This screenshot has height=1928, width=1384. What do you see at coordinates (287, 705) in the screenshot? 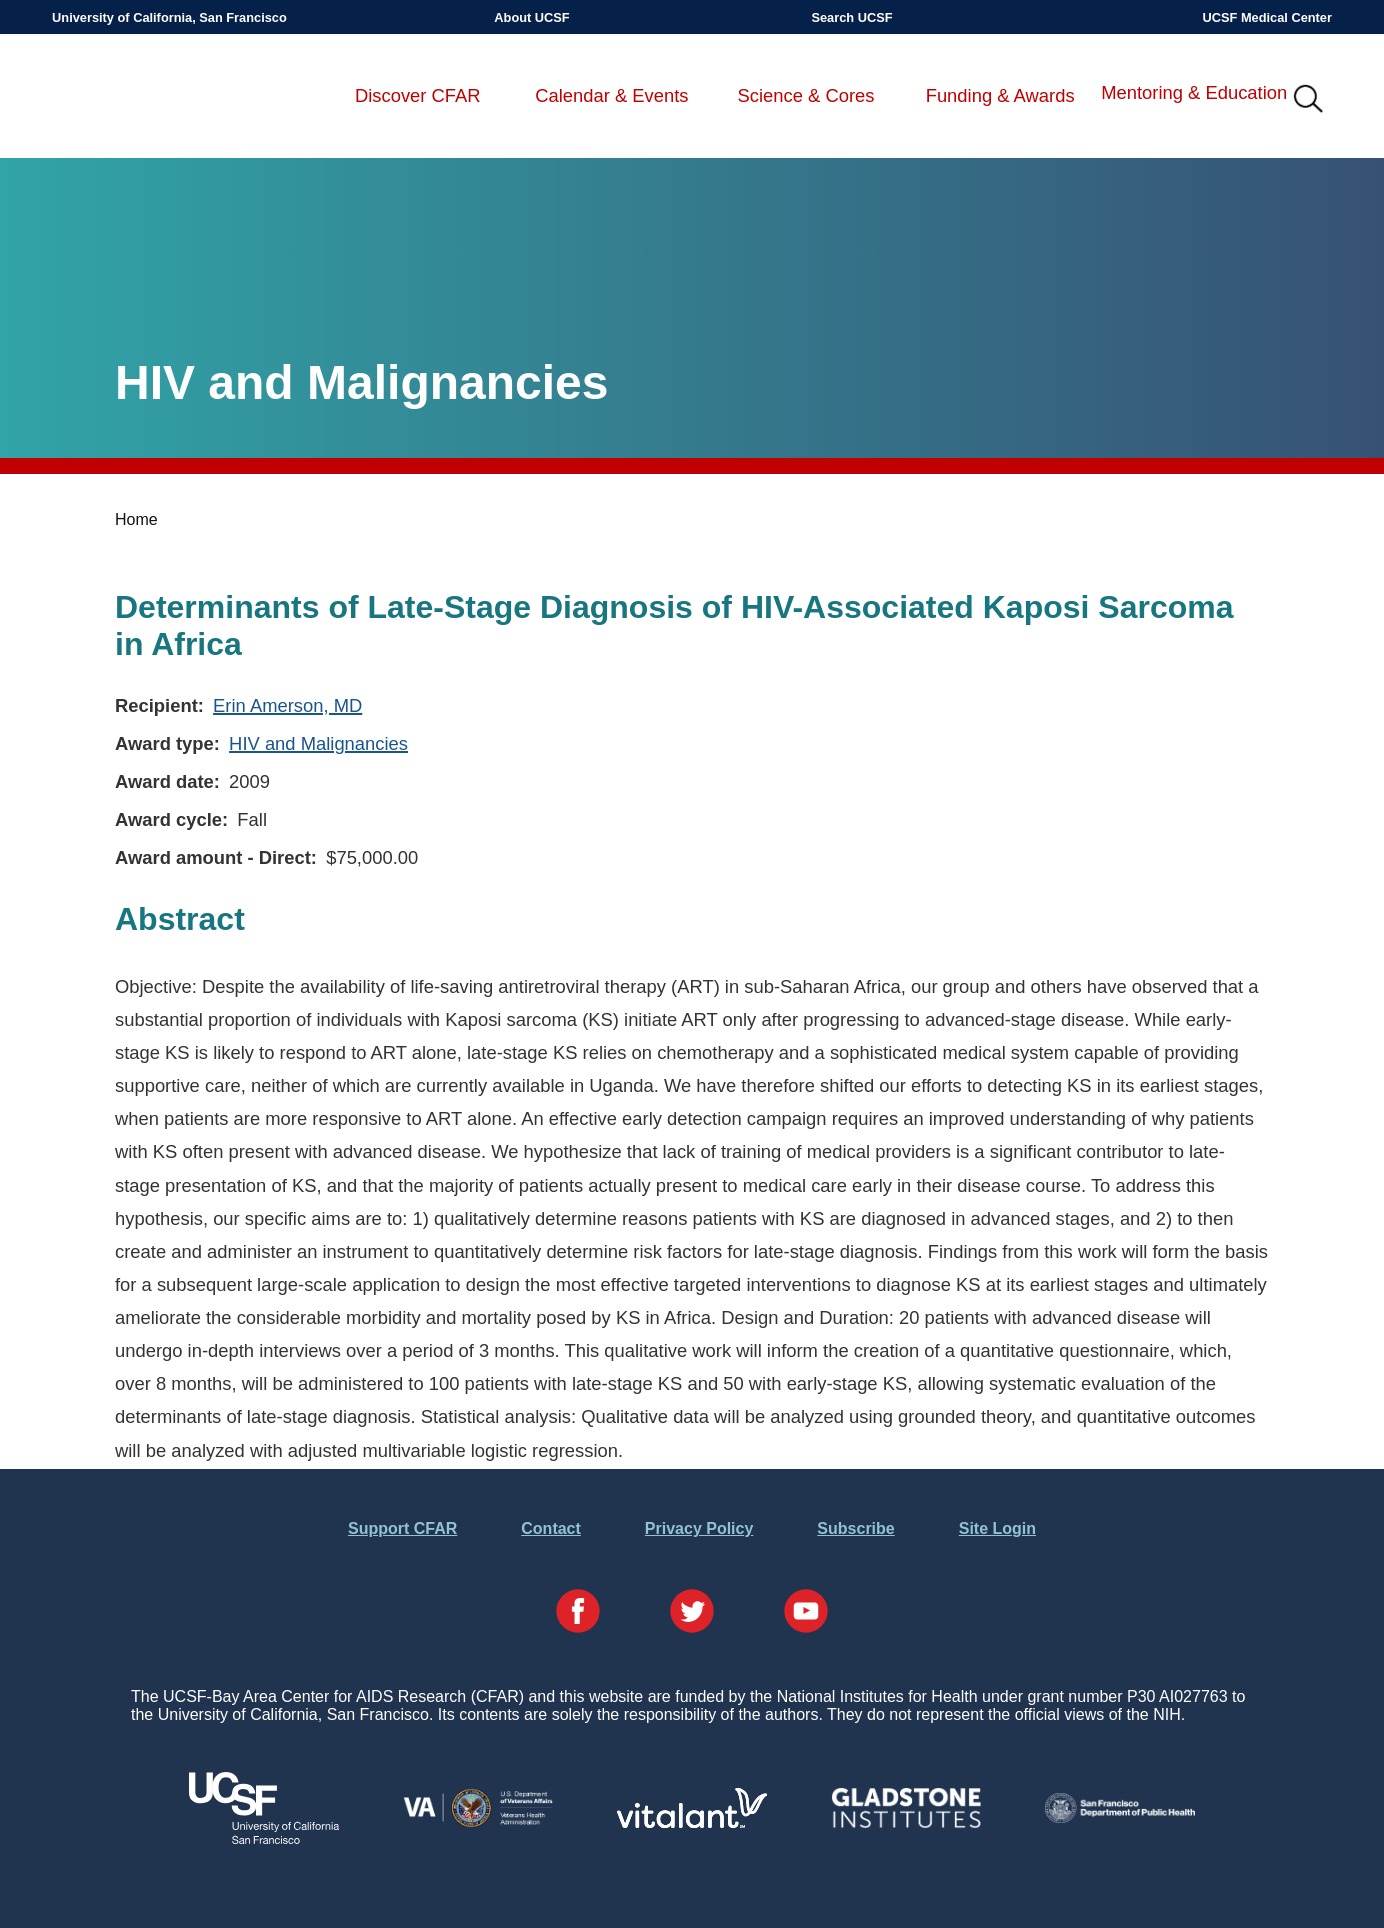
I see `Erin Amerson, MD` at bounding box center [287, 705].